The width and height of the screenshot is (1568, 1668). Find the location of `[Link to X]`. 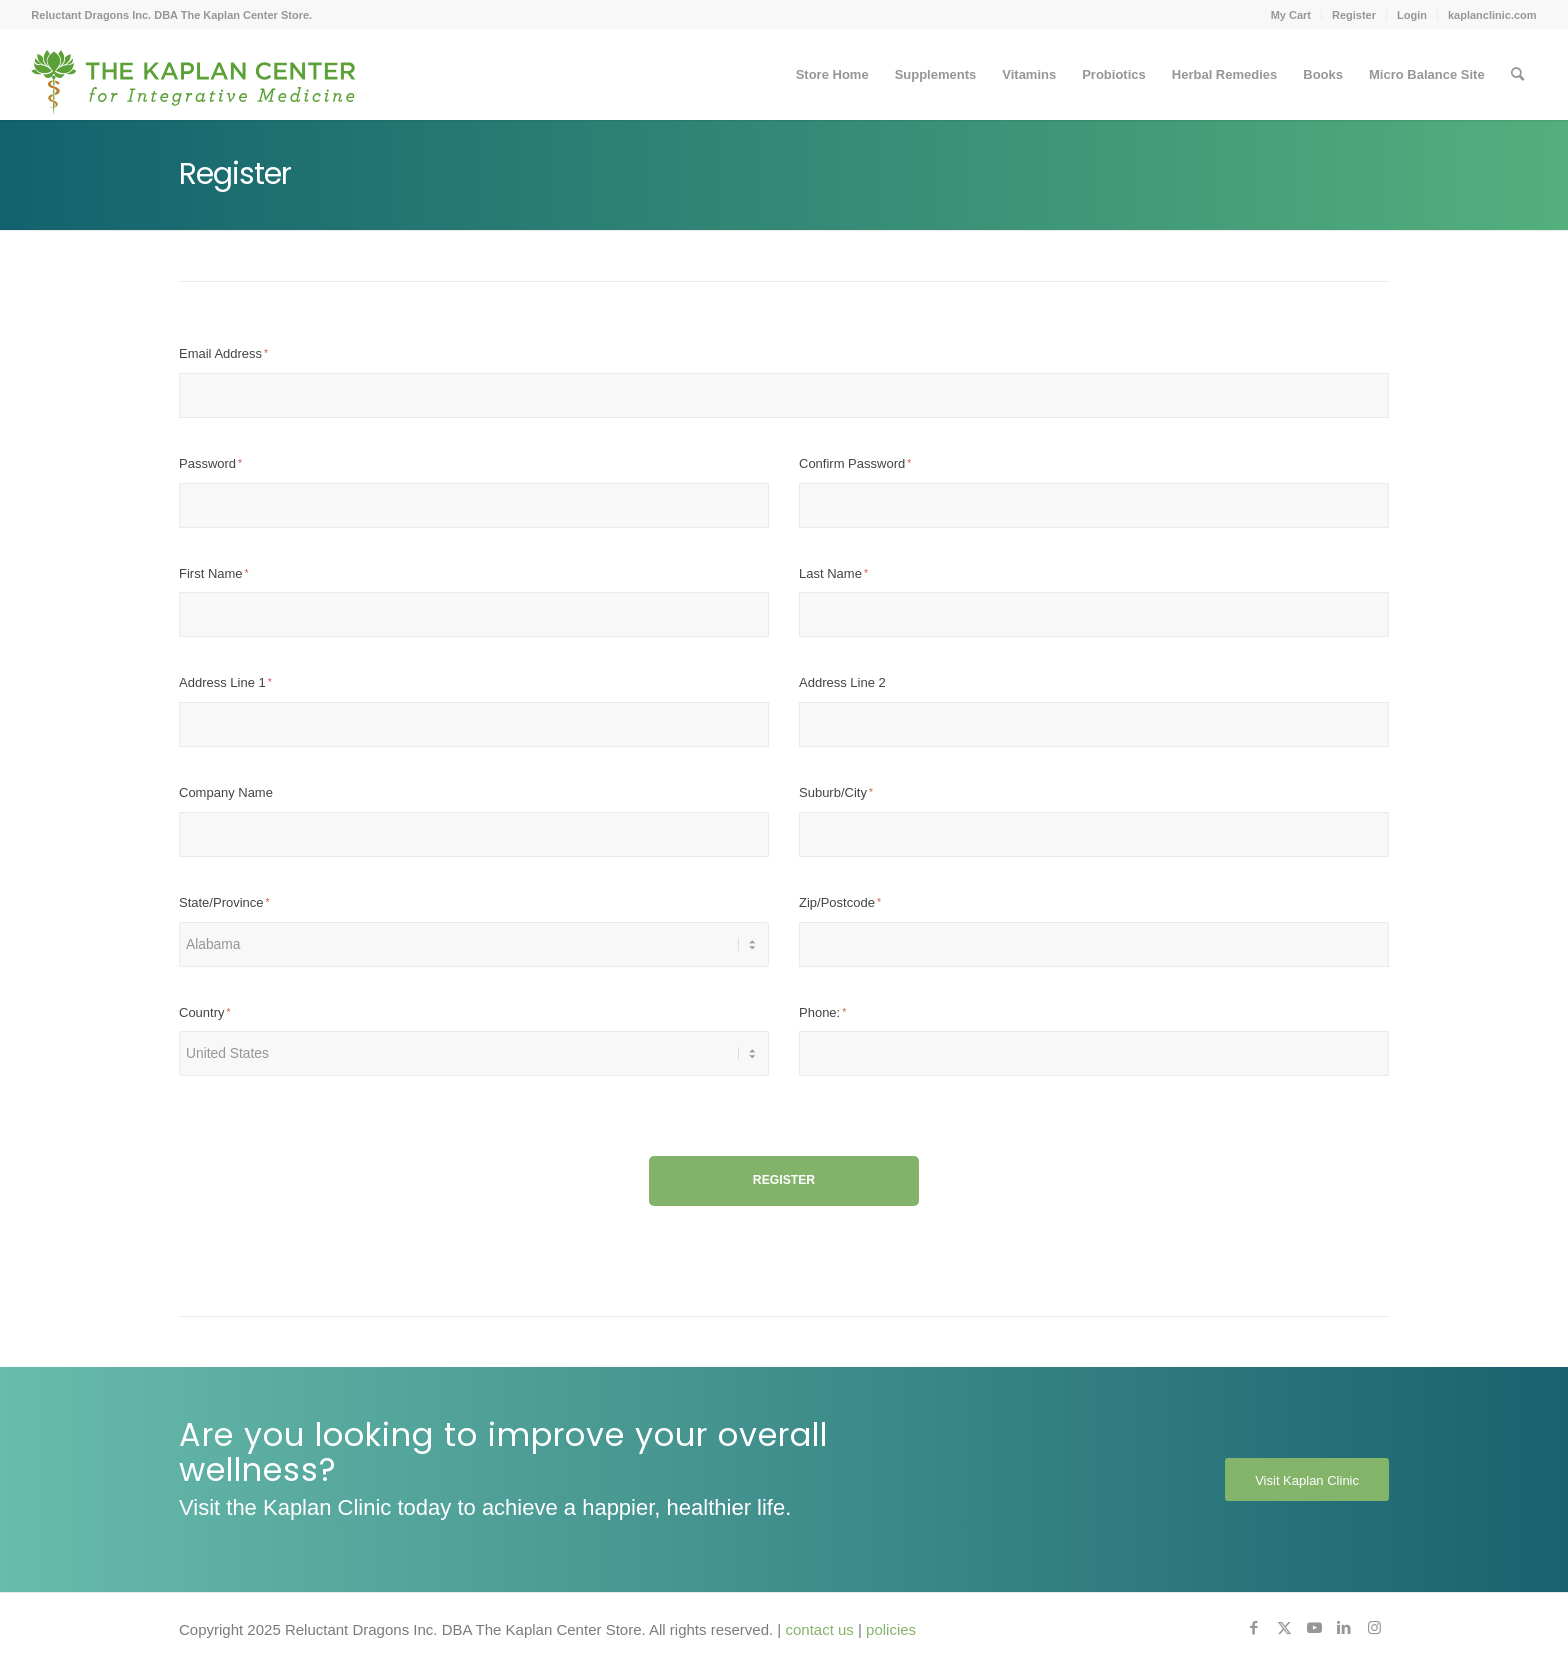

[Link to X] is located at coordinates (1284, 1628).